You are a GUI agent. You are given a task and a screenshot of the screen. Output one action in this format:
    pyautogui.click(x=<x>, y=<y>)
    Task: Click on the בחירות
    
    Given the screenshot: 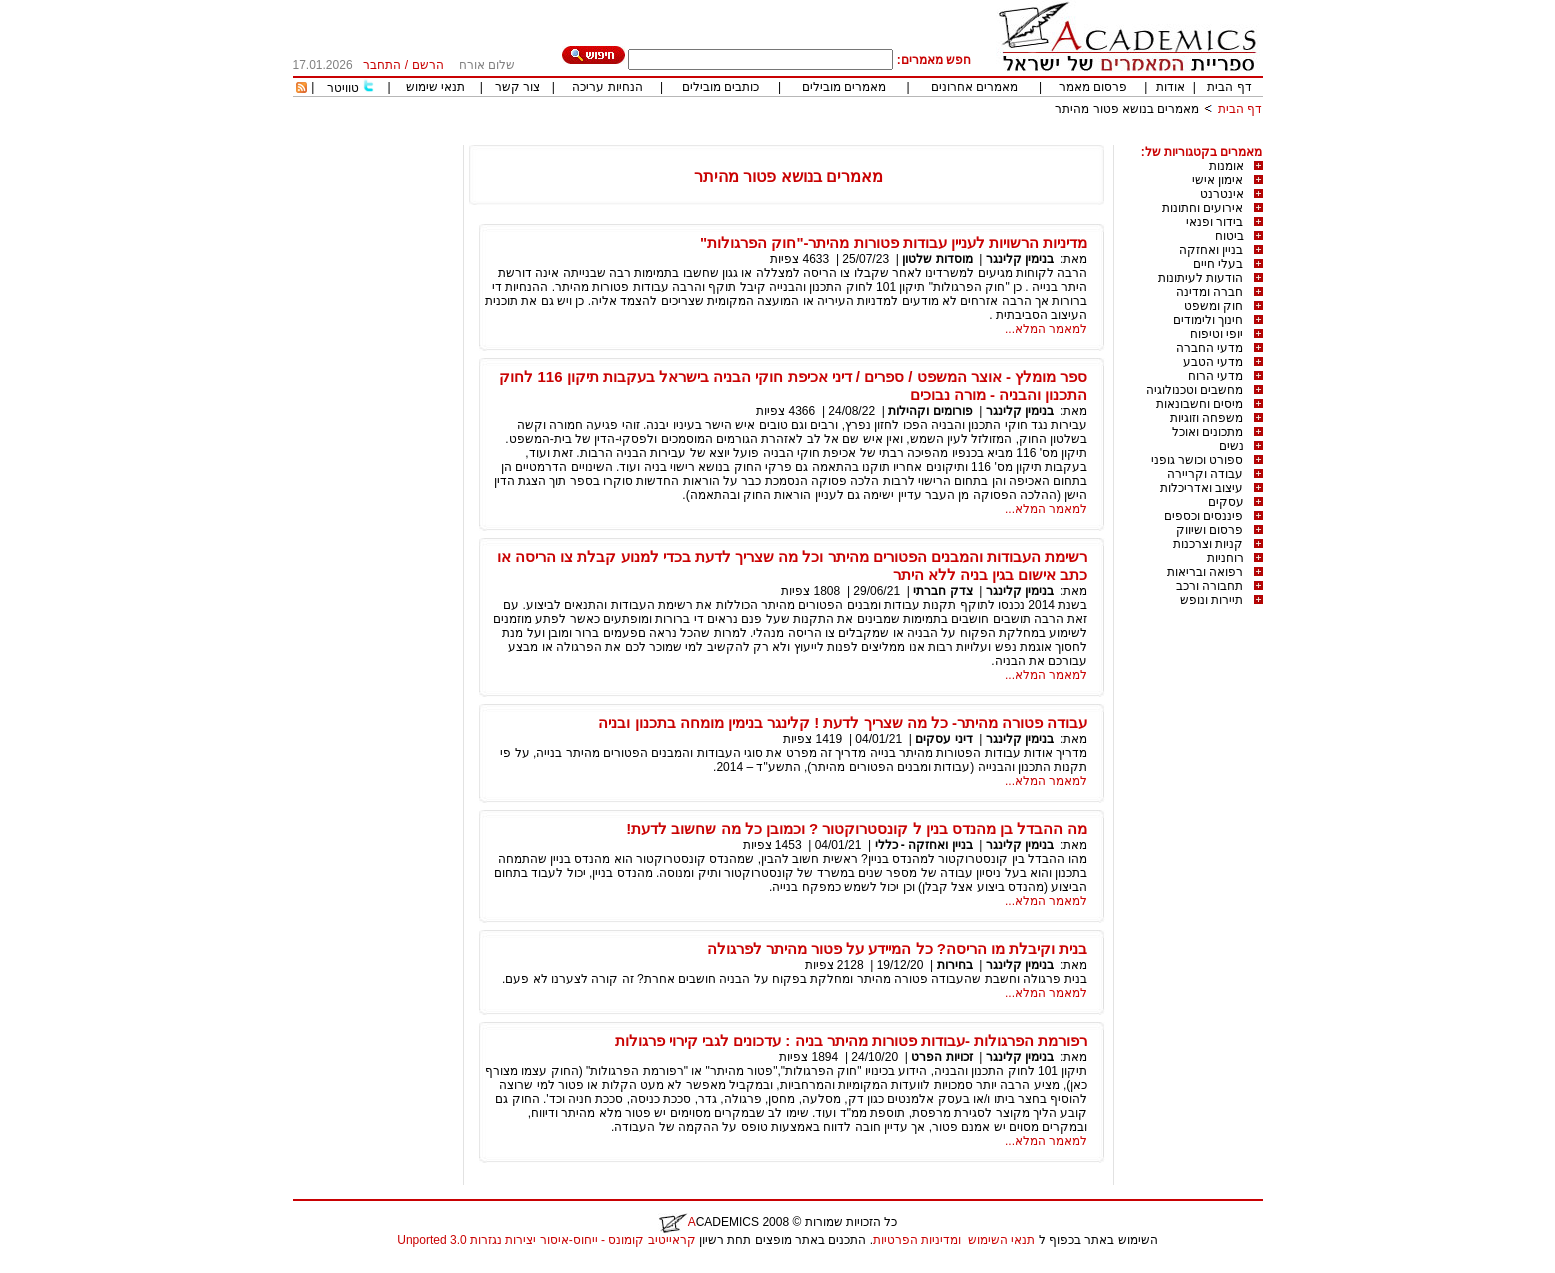 What is the action you would take?
    pyautogui.click(x=955, y=965)
    